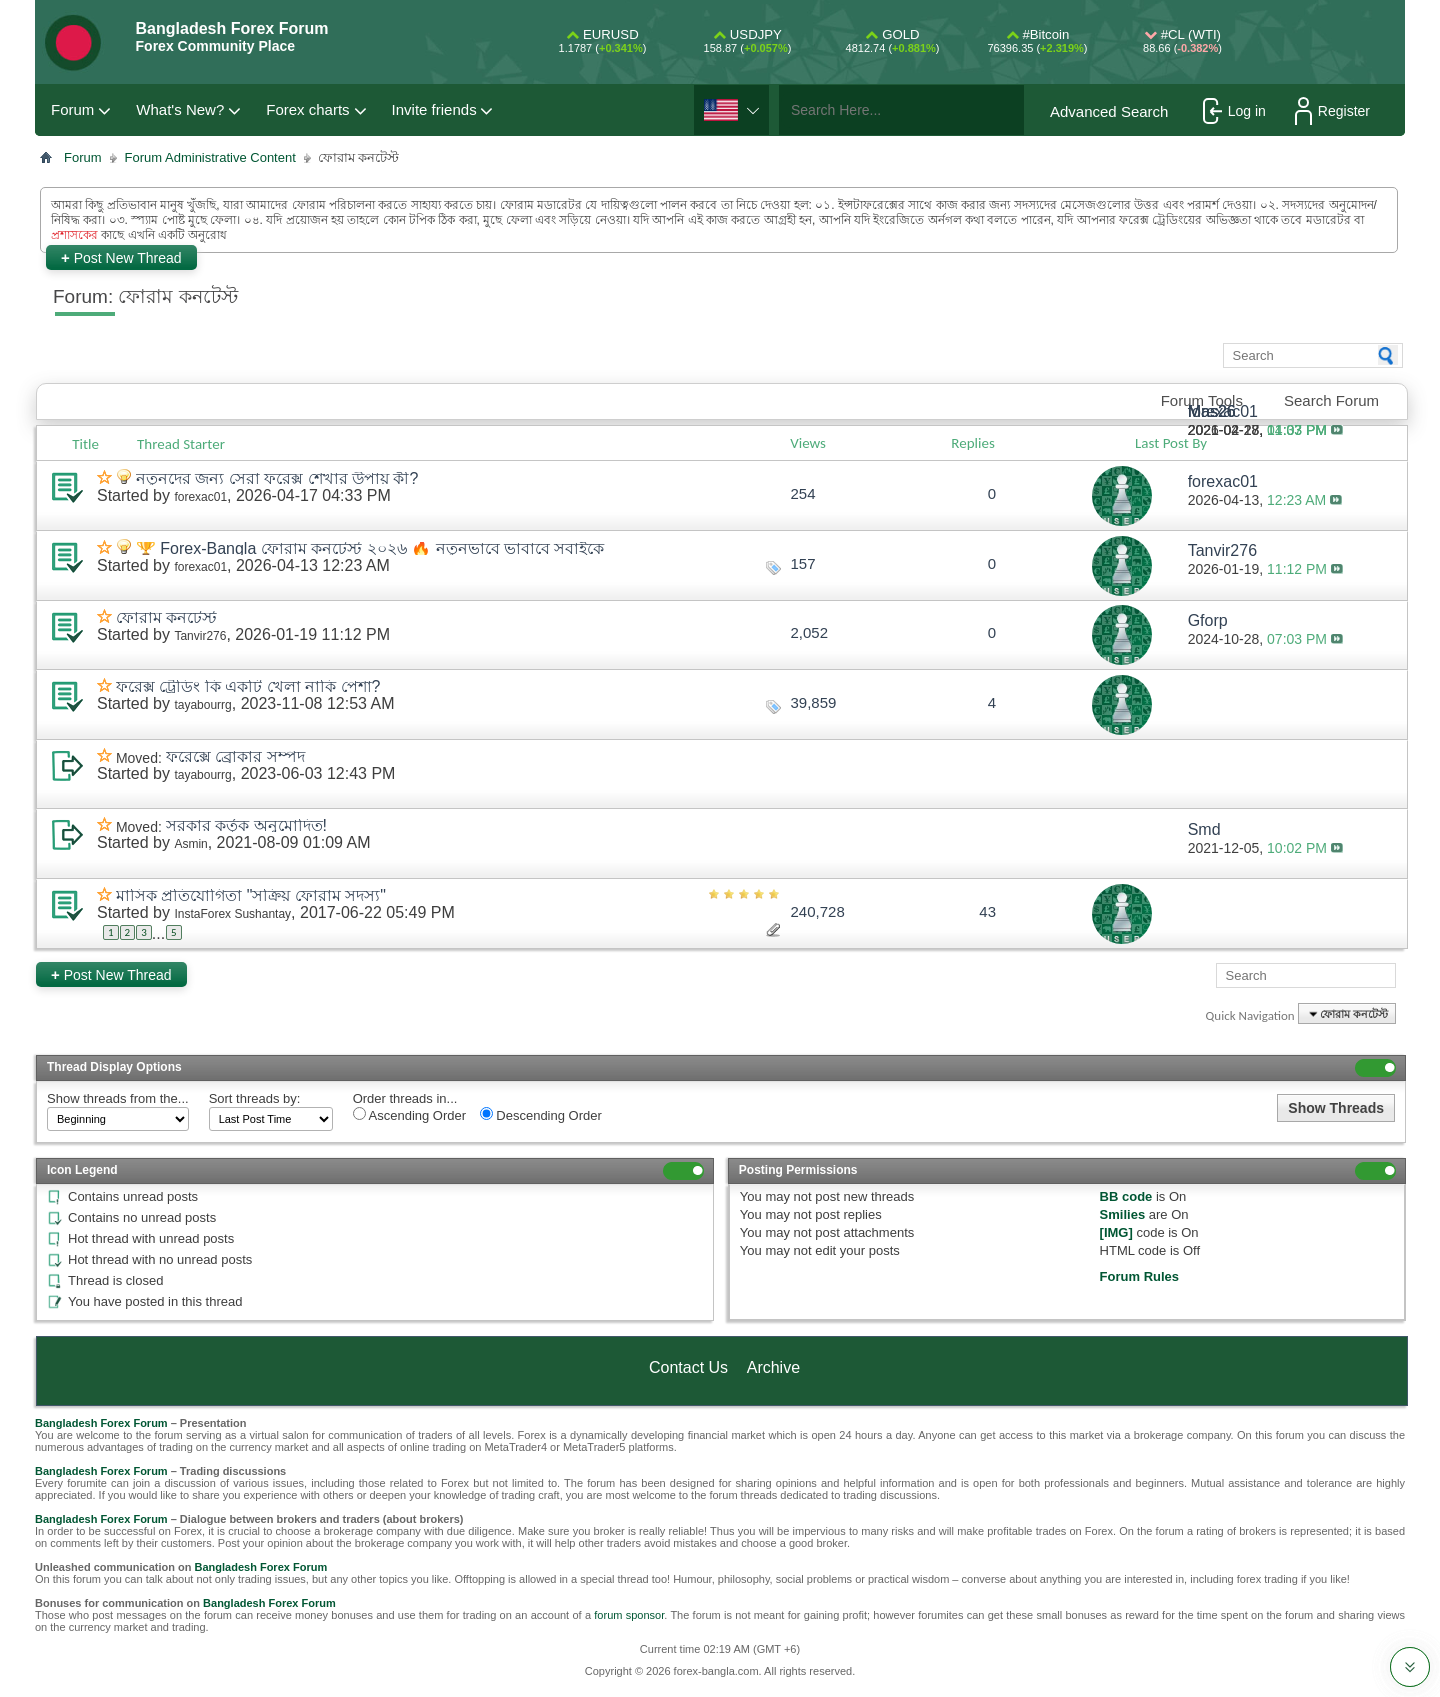 The width and height of the screenshot is (1440, 1697). Describe the element at coordinates (118, 1098) in the screenshot. I see `Show threads from the...` at that location.